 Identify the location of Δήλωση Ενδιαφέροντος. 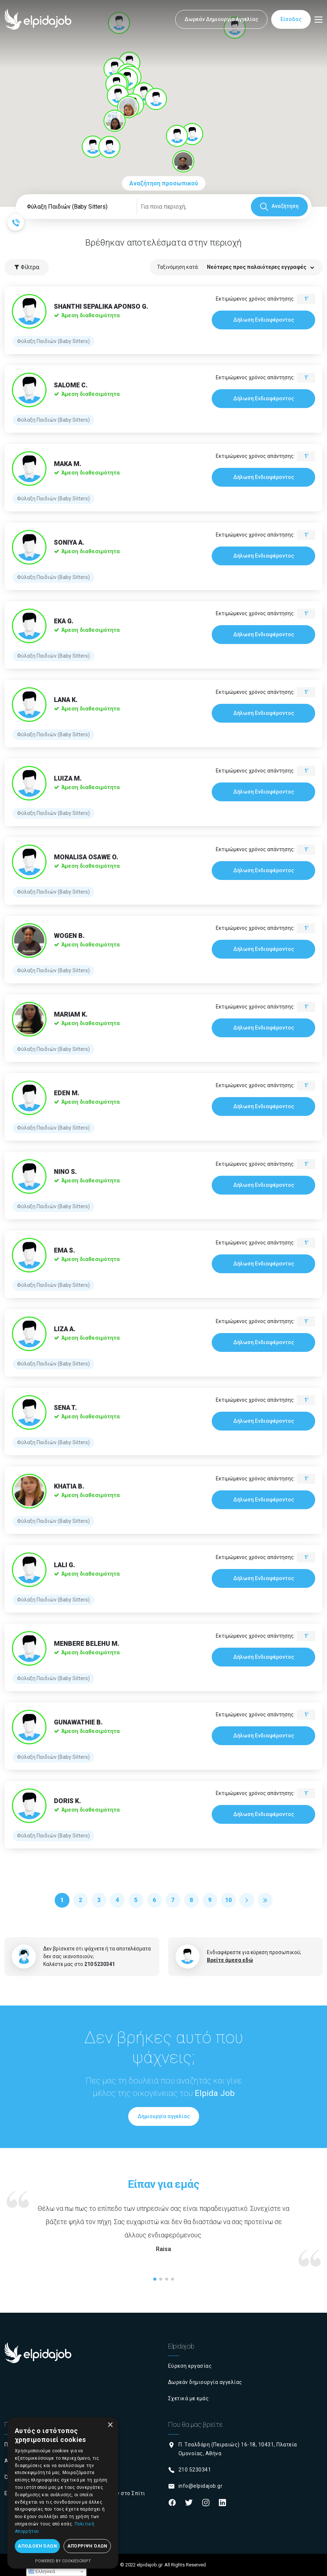
(263, 320).